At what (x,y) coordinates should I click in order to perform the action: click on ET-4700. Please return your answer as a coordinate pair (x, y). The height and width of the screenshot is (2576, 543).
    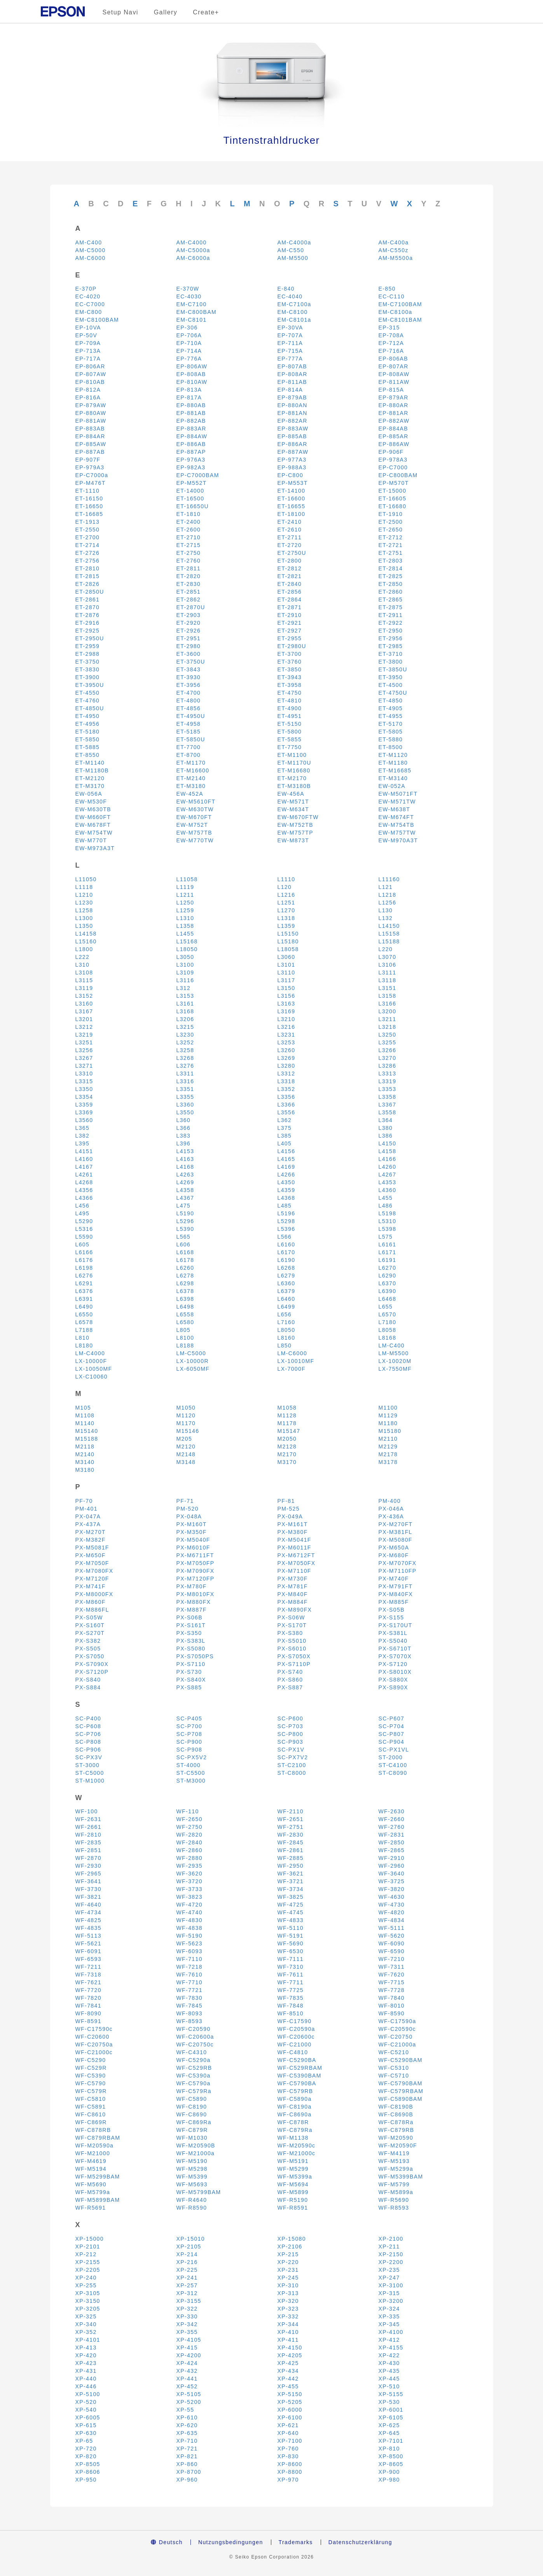
    Looking at the image, I should click on (188, 693).